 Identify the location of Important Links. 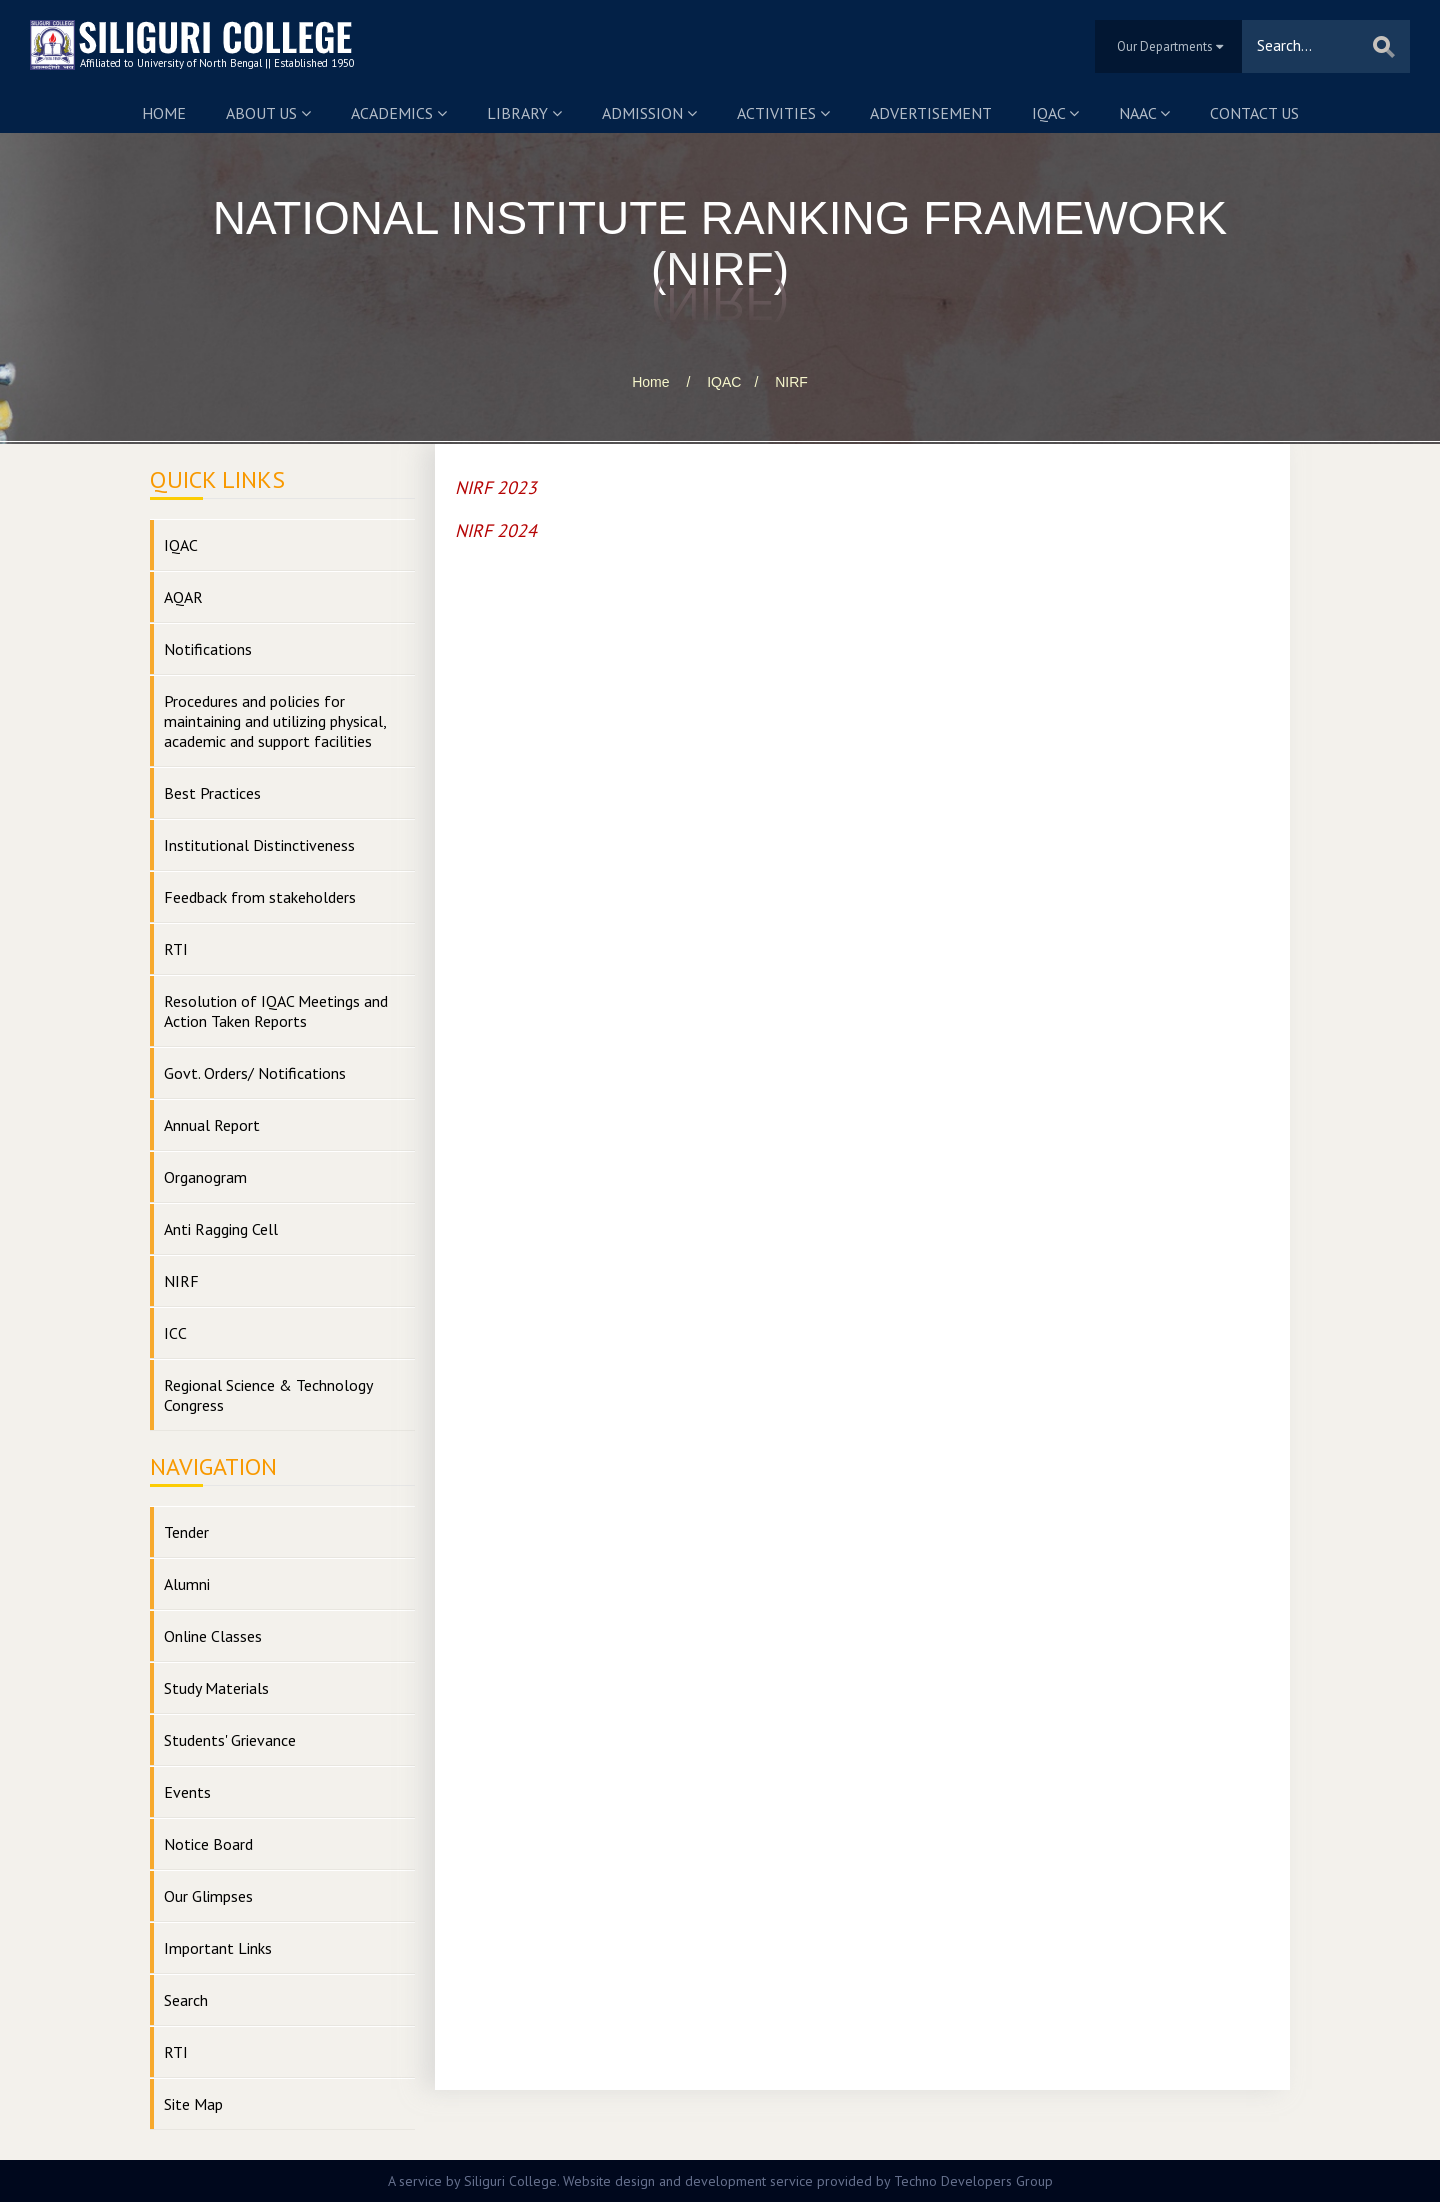
(218, 1948).